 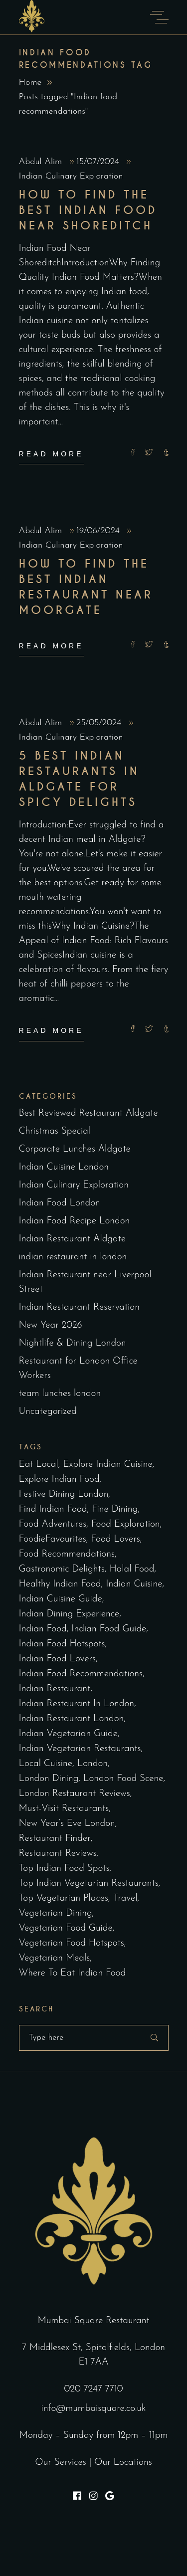 I want to click on Indian Culinary Exploration, so click(x=71, y=176).